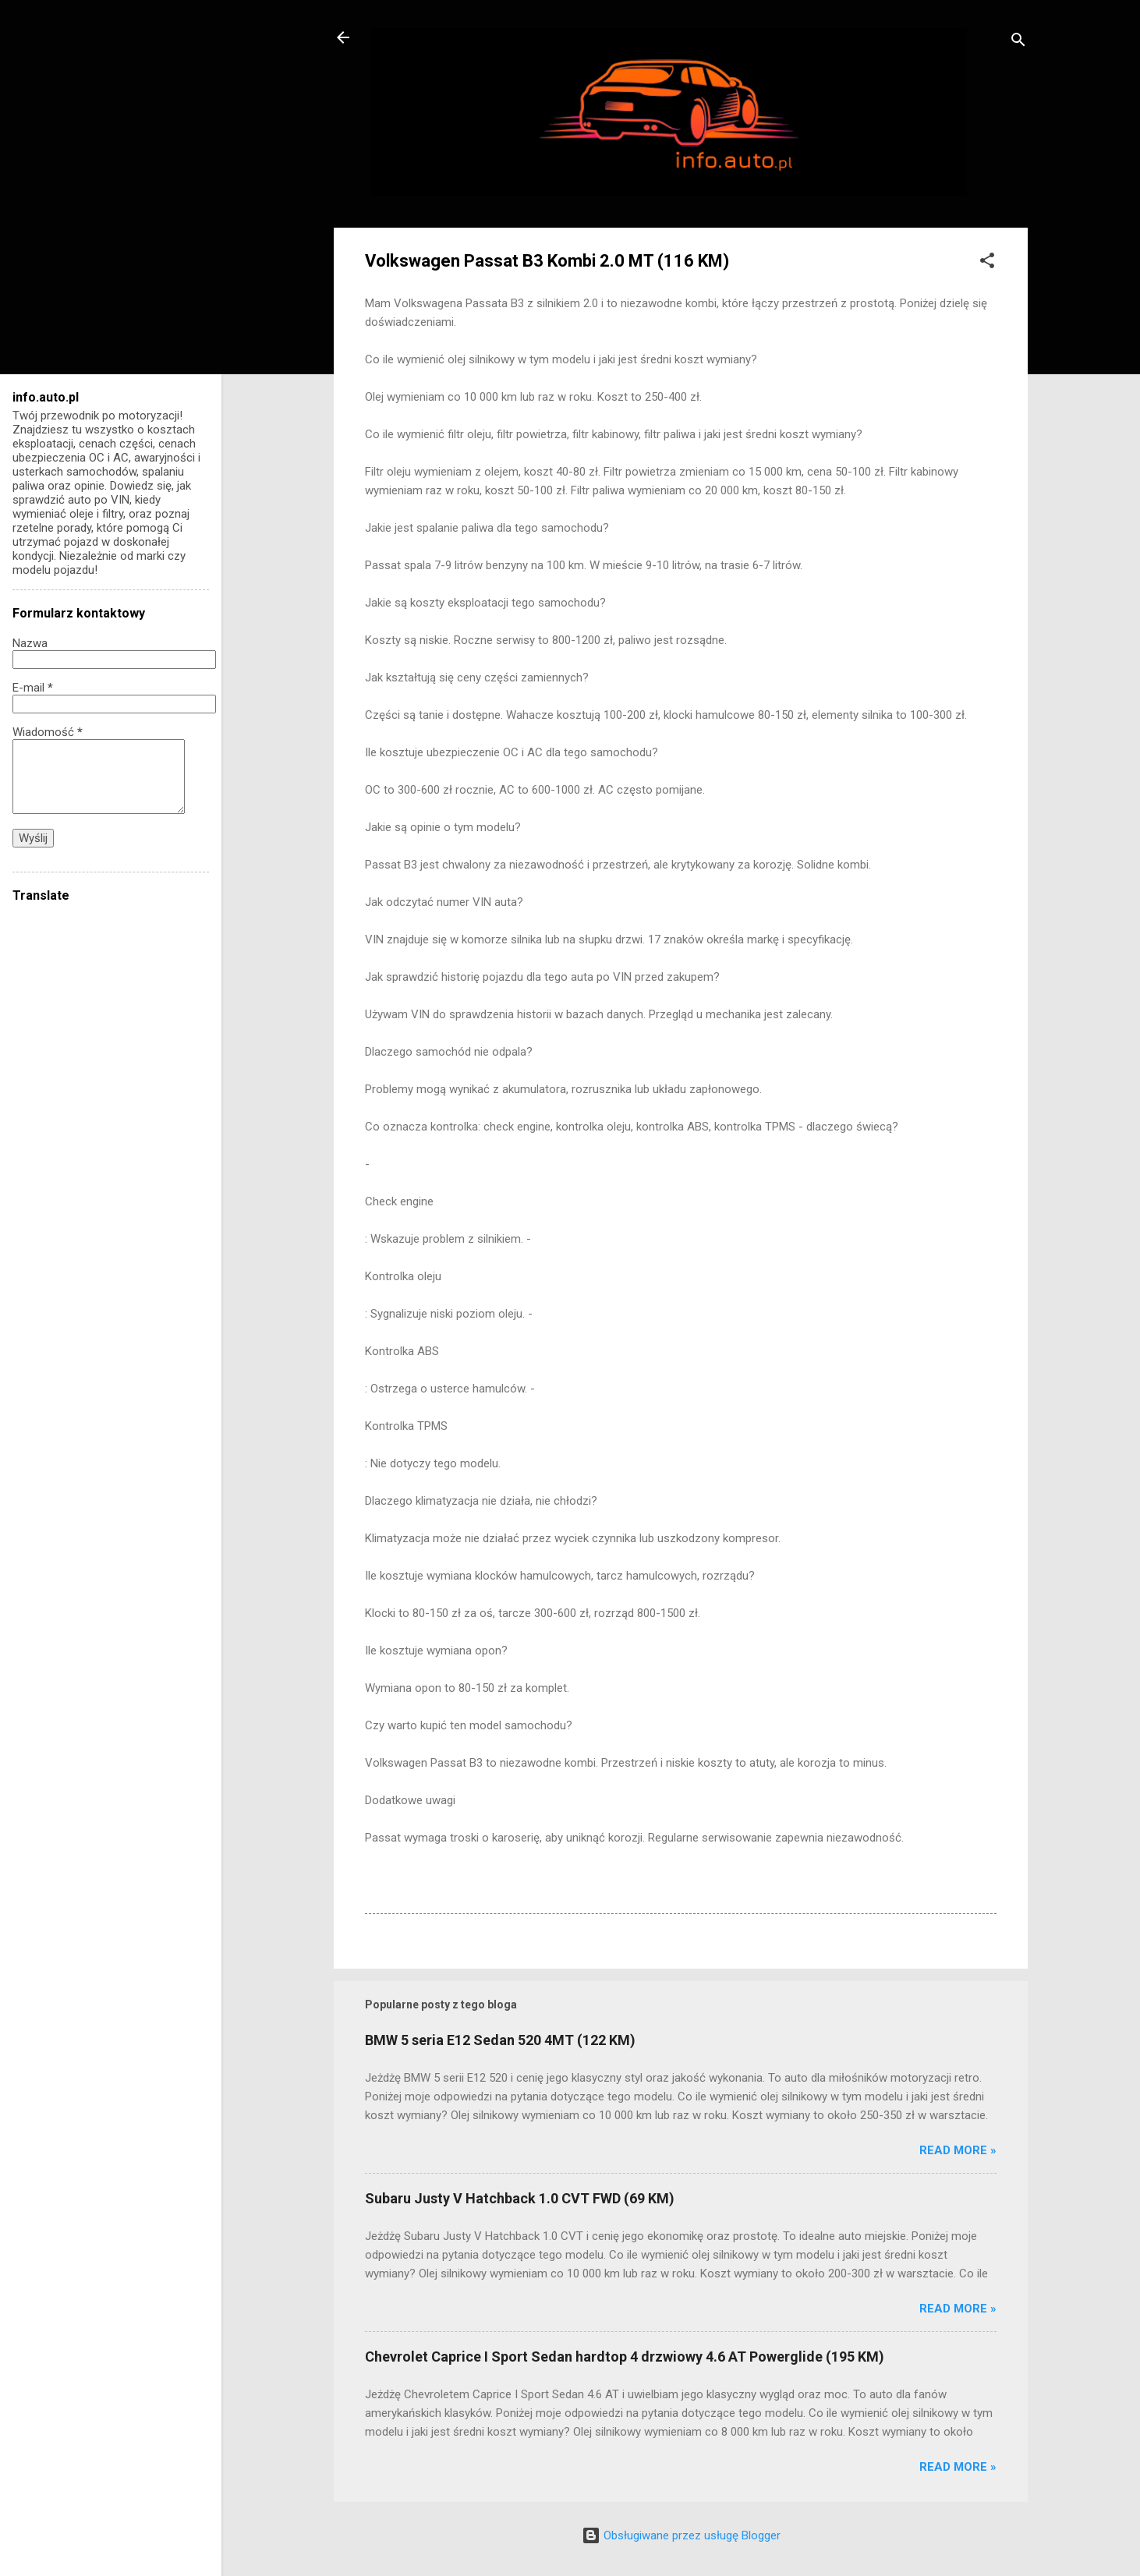  Describe the element at coordinates (624, 2356) in the screenshot. I see `Chevrolet Caprice I Sport Sedan hardtop 4 drzwiowy 4.6 AT Powerglide (195 KM)` at that location.